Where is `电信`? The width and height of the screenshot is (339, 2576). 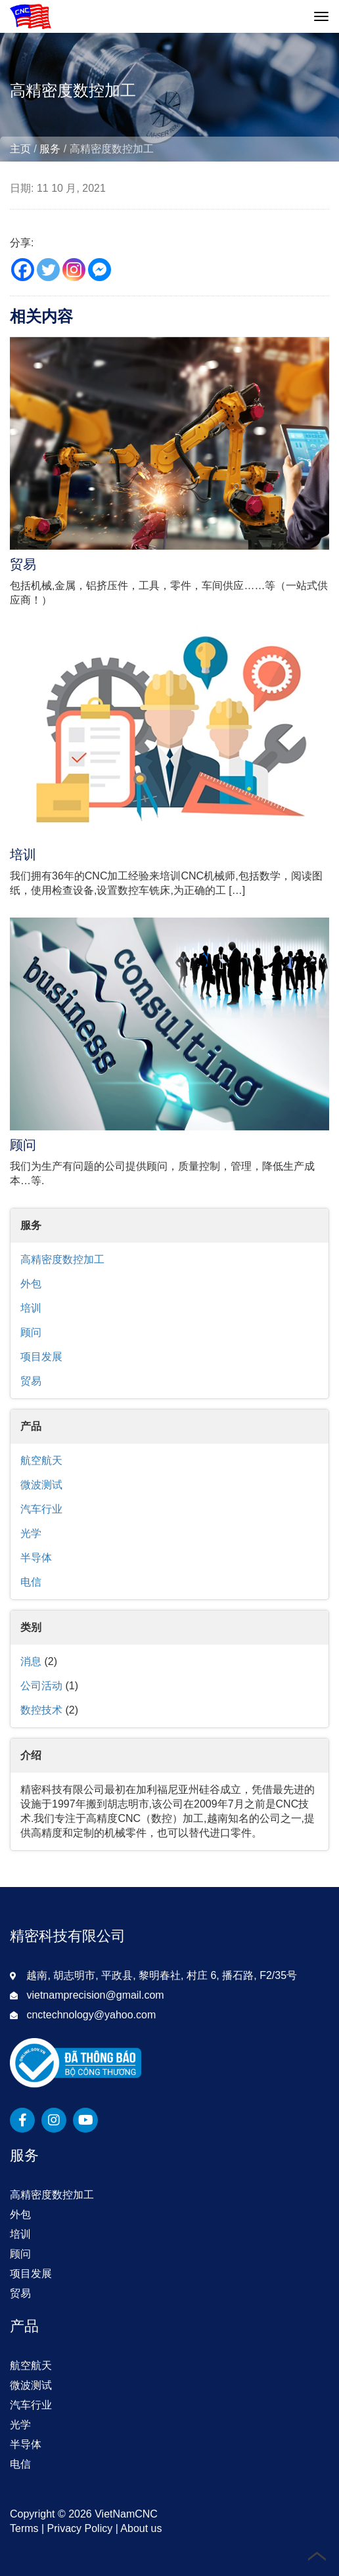 电信 is located at coordinates (30, 1582).